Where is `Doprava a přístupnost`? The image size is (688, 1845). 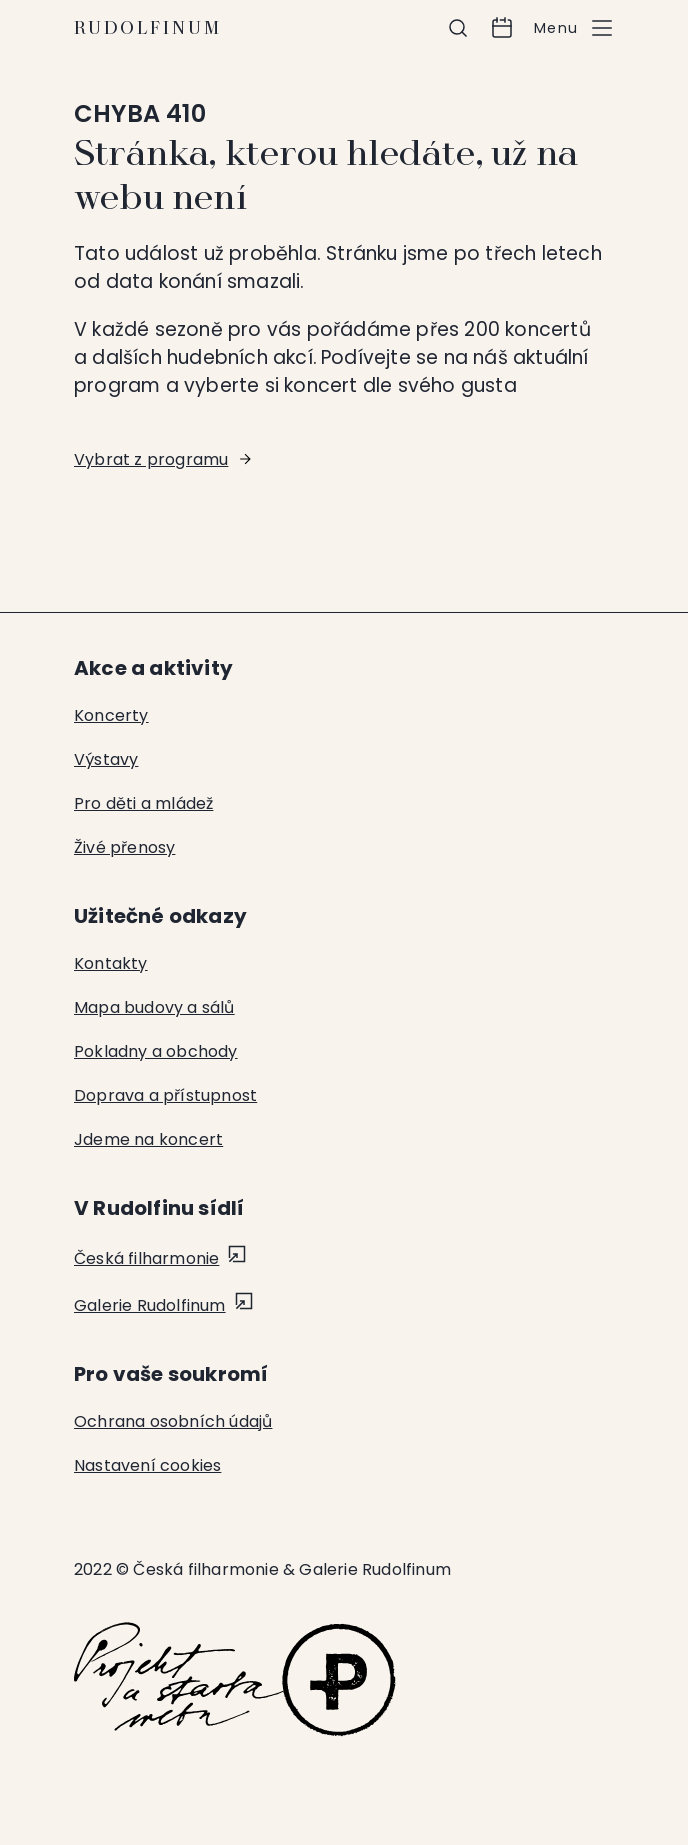
Doprava a přístupnost is located at coordinates (165, 1095).